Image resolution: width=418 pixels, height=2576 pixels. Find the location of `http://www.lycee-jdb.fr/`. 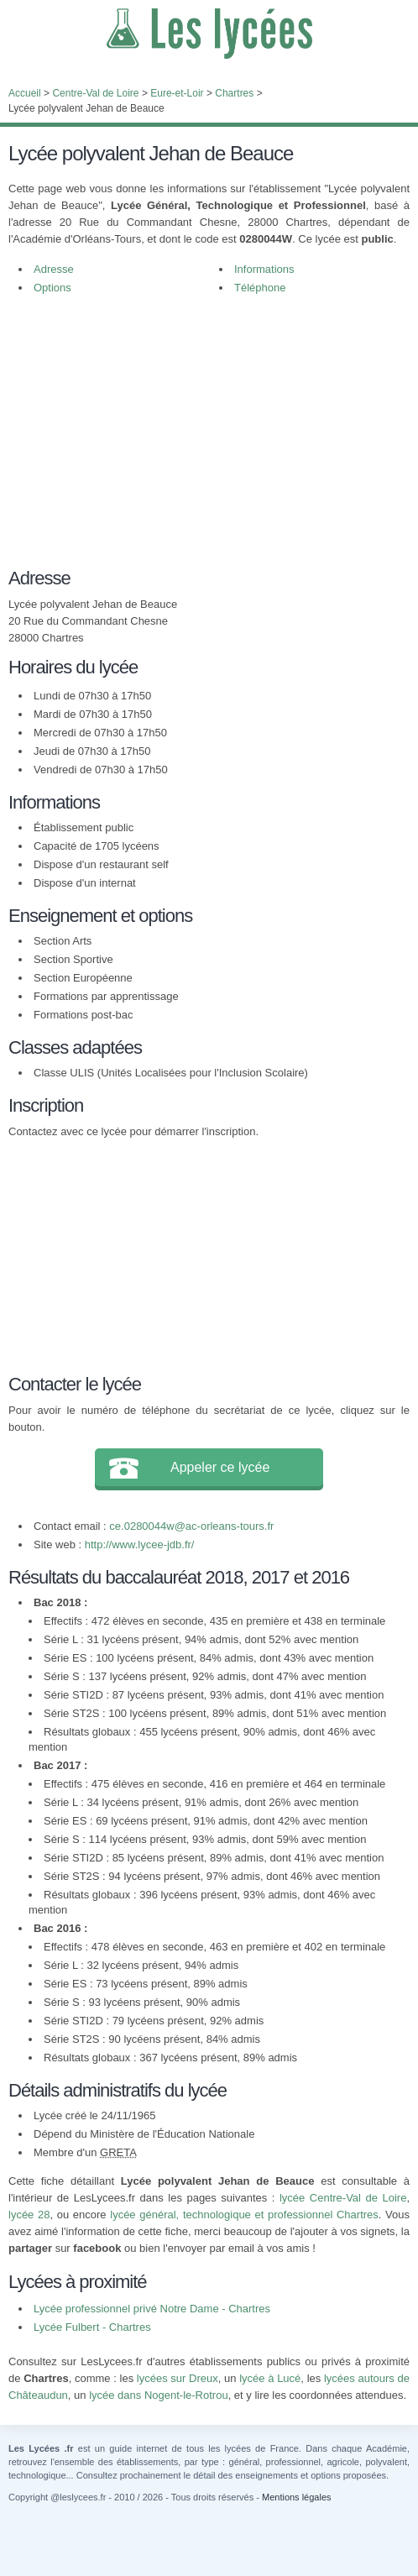

http://www.lycee-jdb.fr/ is located at coordinates (140, 1544).